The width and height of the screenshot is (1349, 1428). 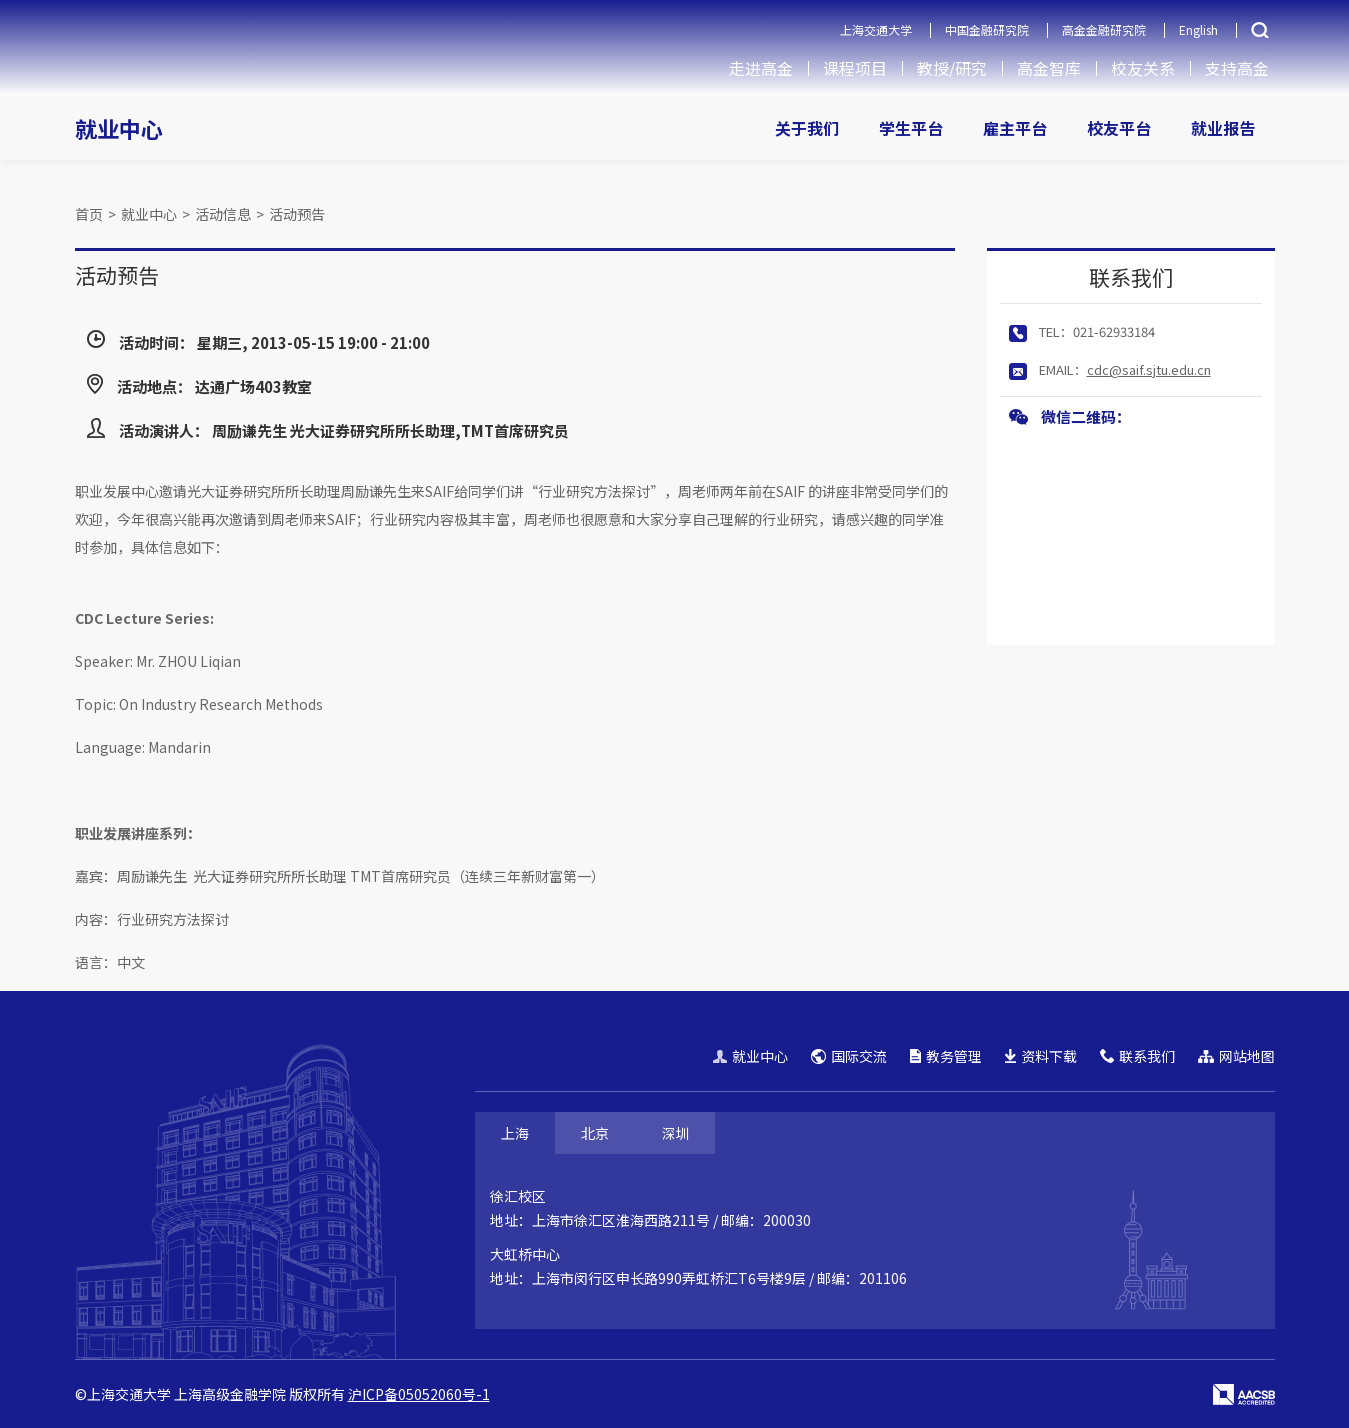 What do you see at coordinates (1198, 29) in the screenshot?
I see `English` at bounding box center [1198, 29].